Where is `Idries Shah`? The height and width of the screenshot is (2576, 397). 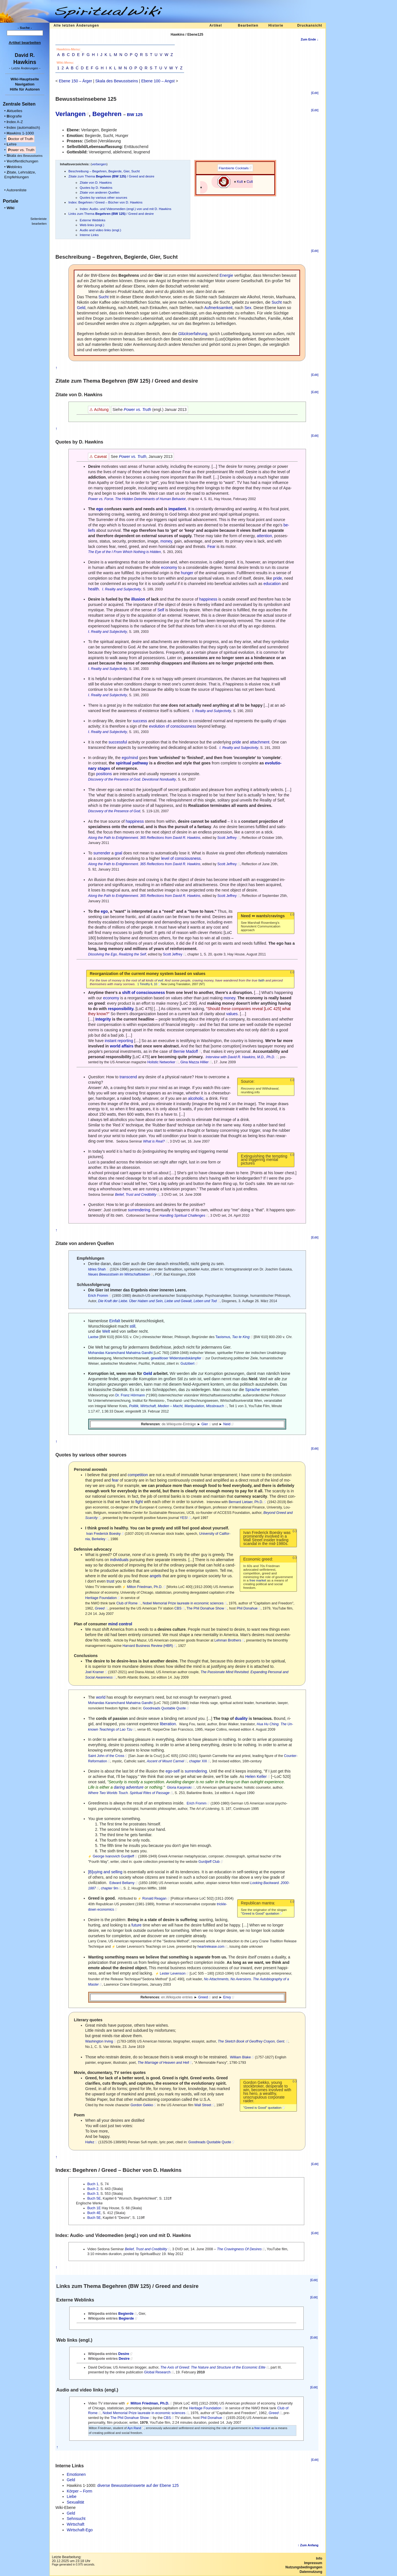
Idries Shah is located at coordinates (96, 1269).